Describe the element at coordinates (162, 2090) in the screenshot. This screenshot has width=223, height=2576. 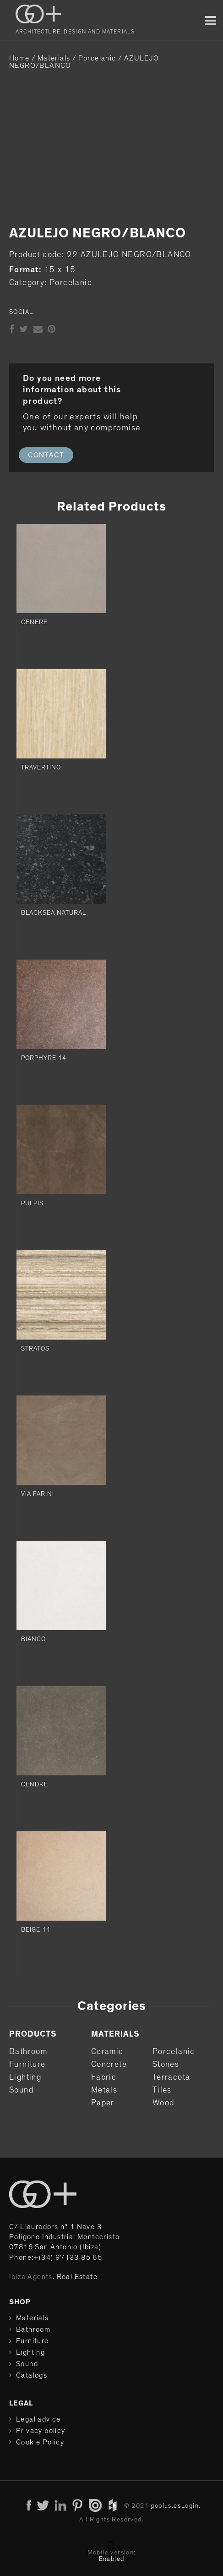
I see `Tiles` at that location.